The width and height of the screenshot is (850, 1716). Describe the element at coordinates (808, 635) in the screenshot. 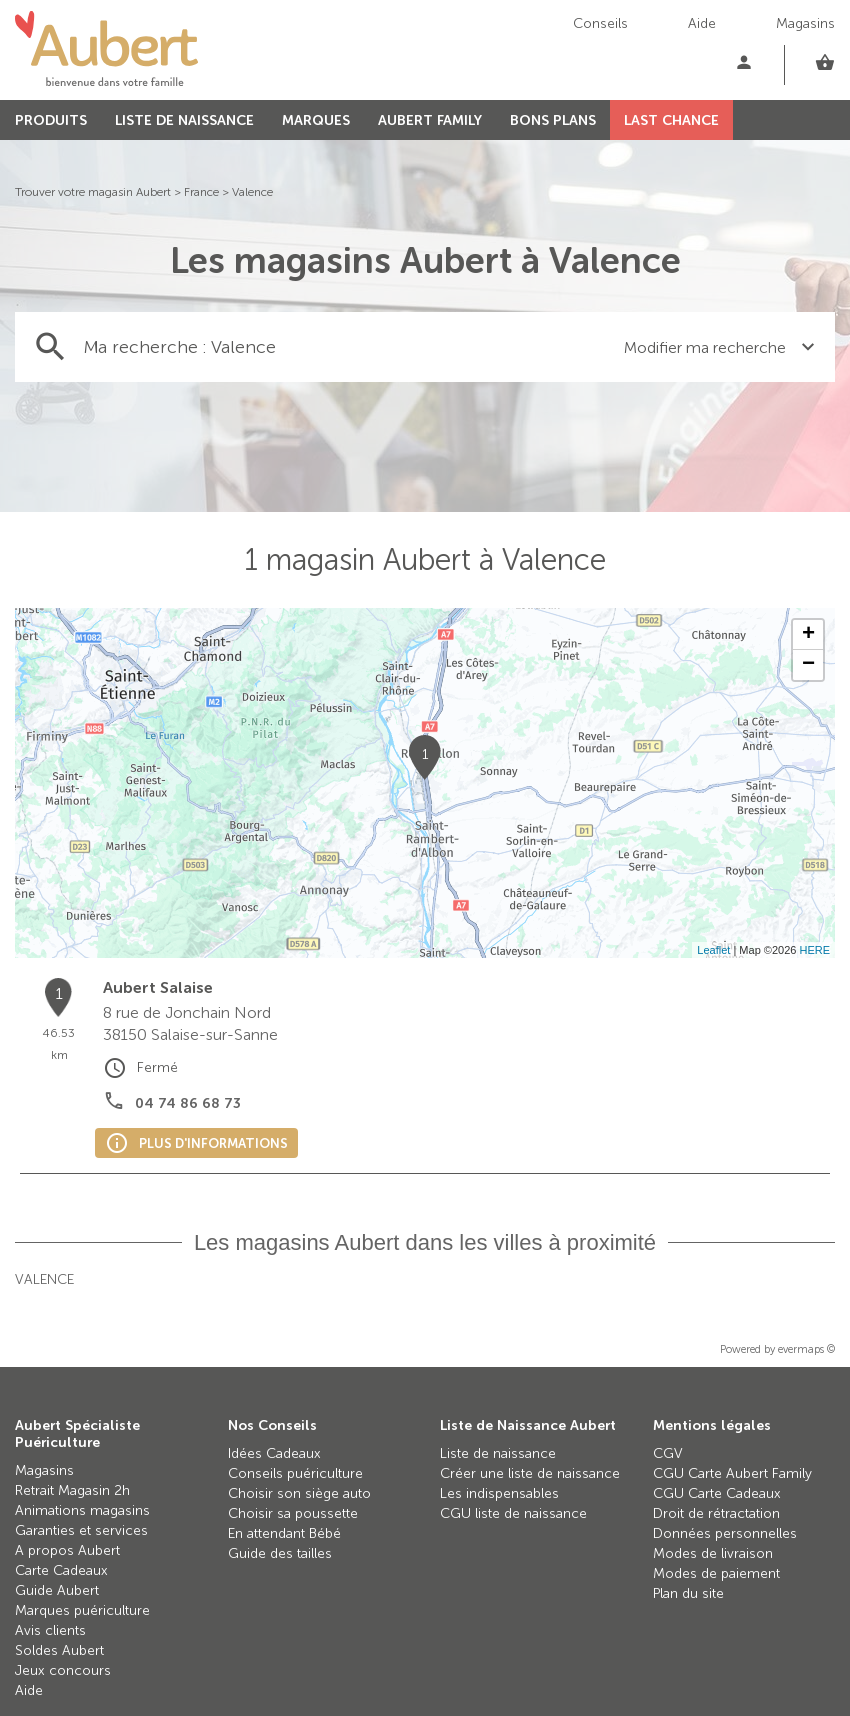

I see `+ [button]` at that location.